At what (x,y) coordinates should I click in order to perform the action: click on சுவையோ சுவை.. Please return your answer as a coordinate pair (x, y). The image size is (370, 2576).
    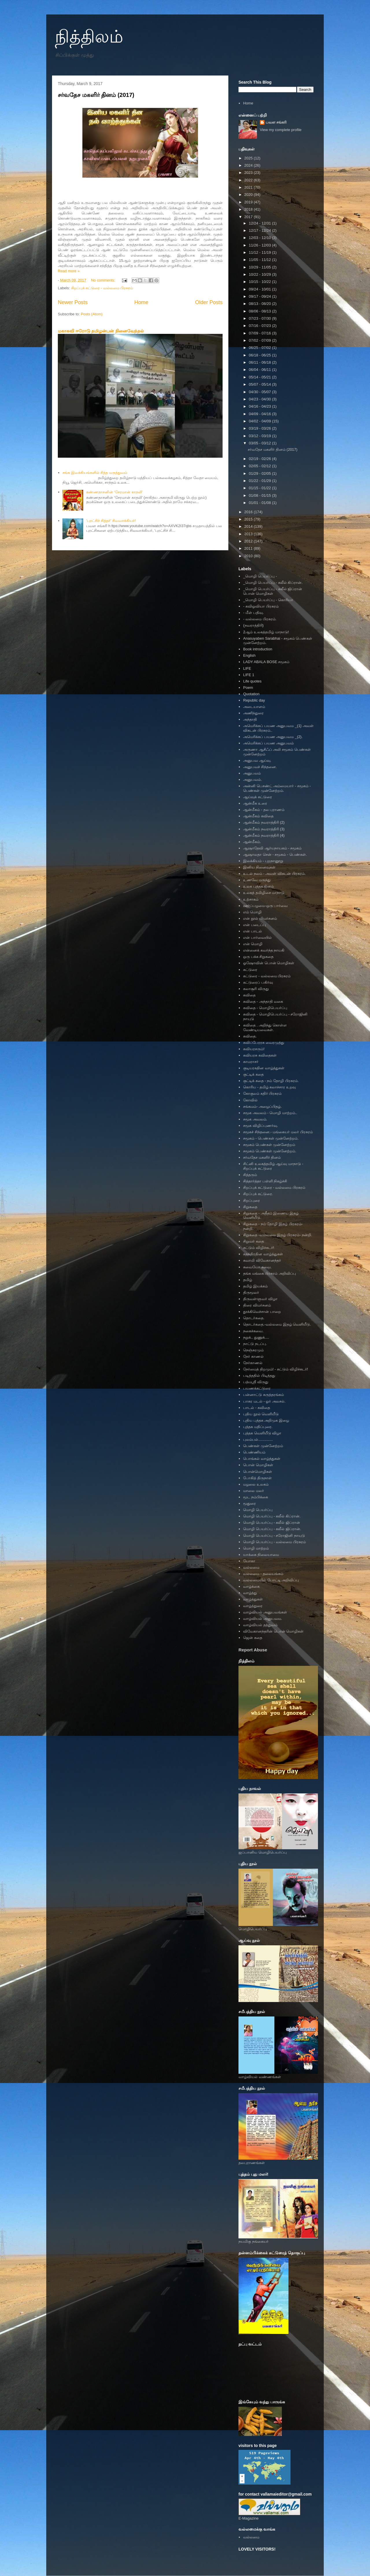
    Looking at the image, I should click on (257, 1267).